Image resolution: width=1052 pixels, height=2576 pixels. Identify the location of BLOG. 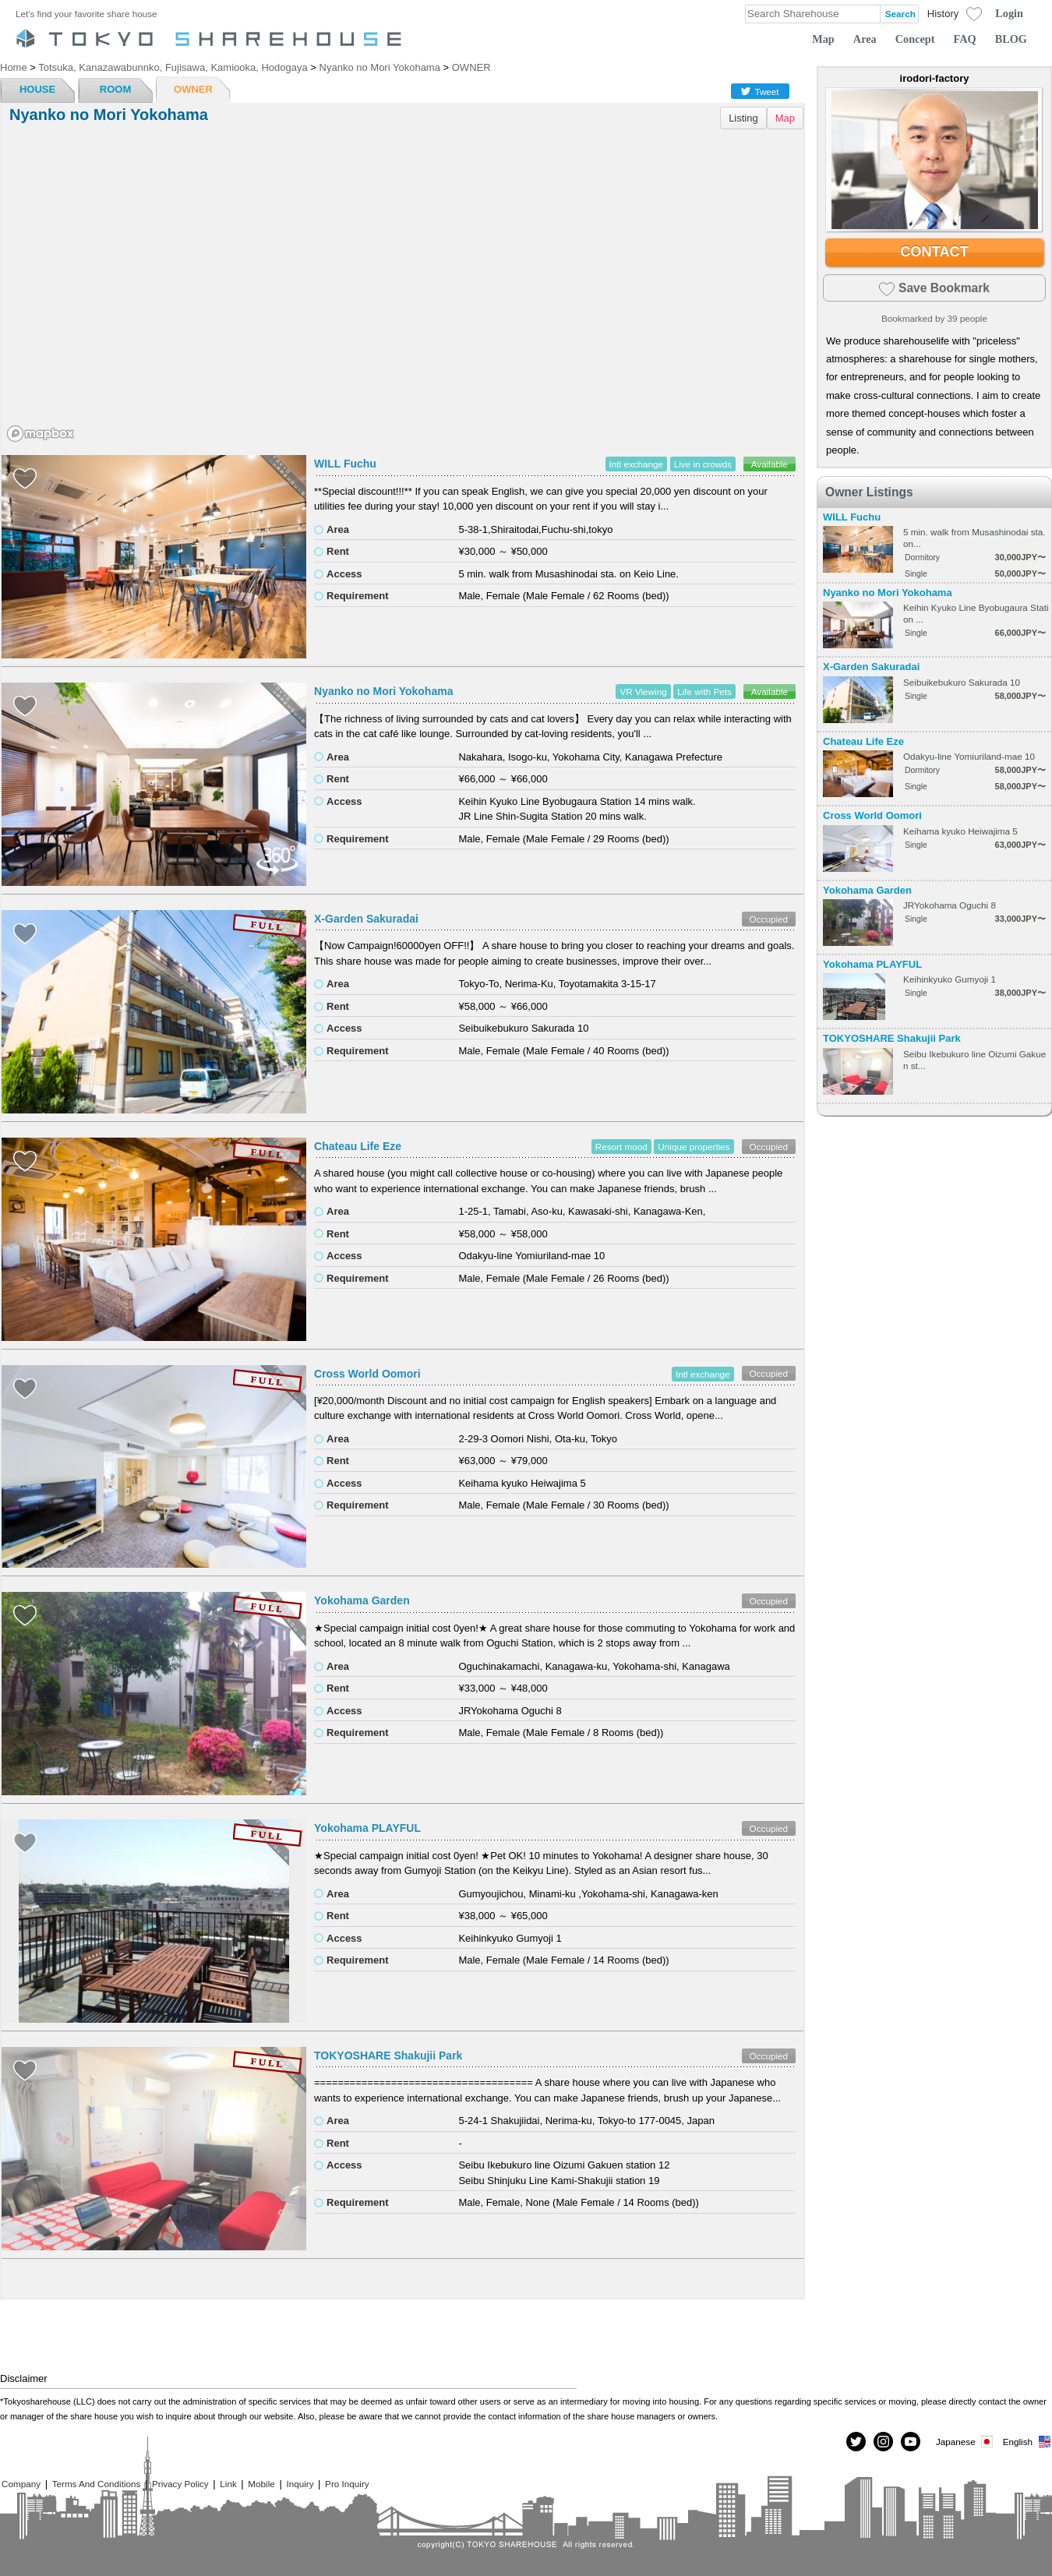
(1011, 39).